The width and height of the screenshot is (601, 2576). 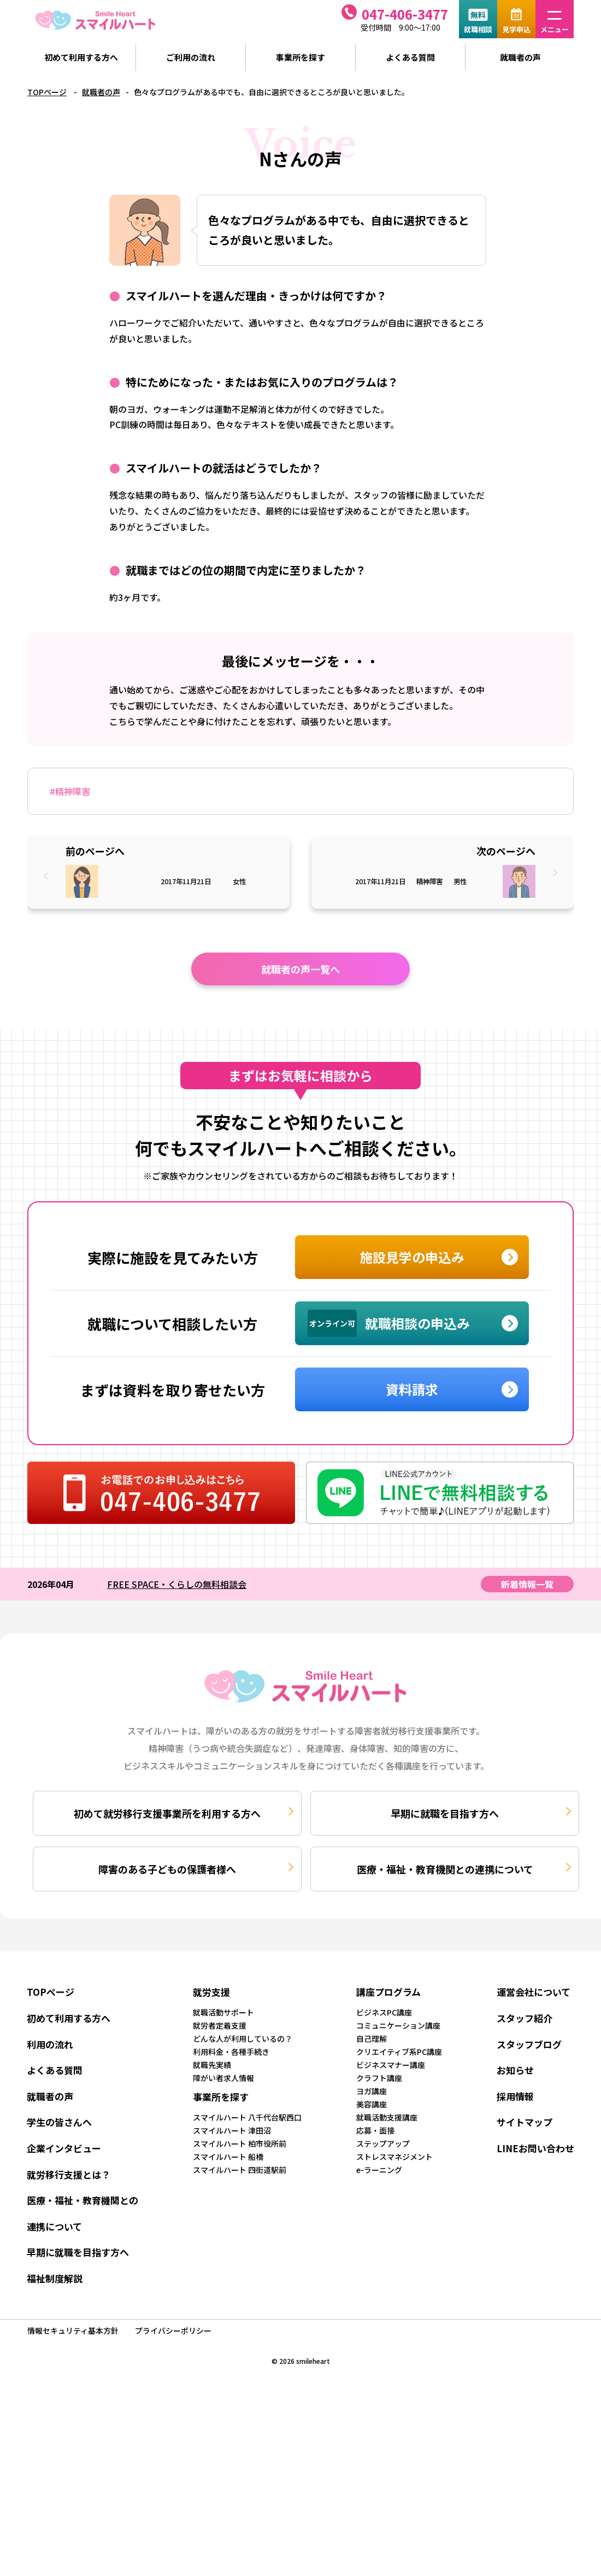 I want to click on クリエイティブ系PC講座, so click(x=399, y=2051).